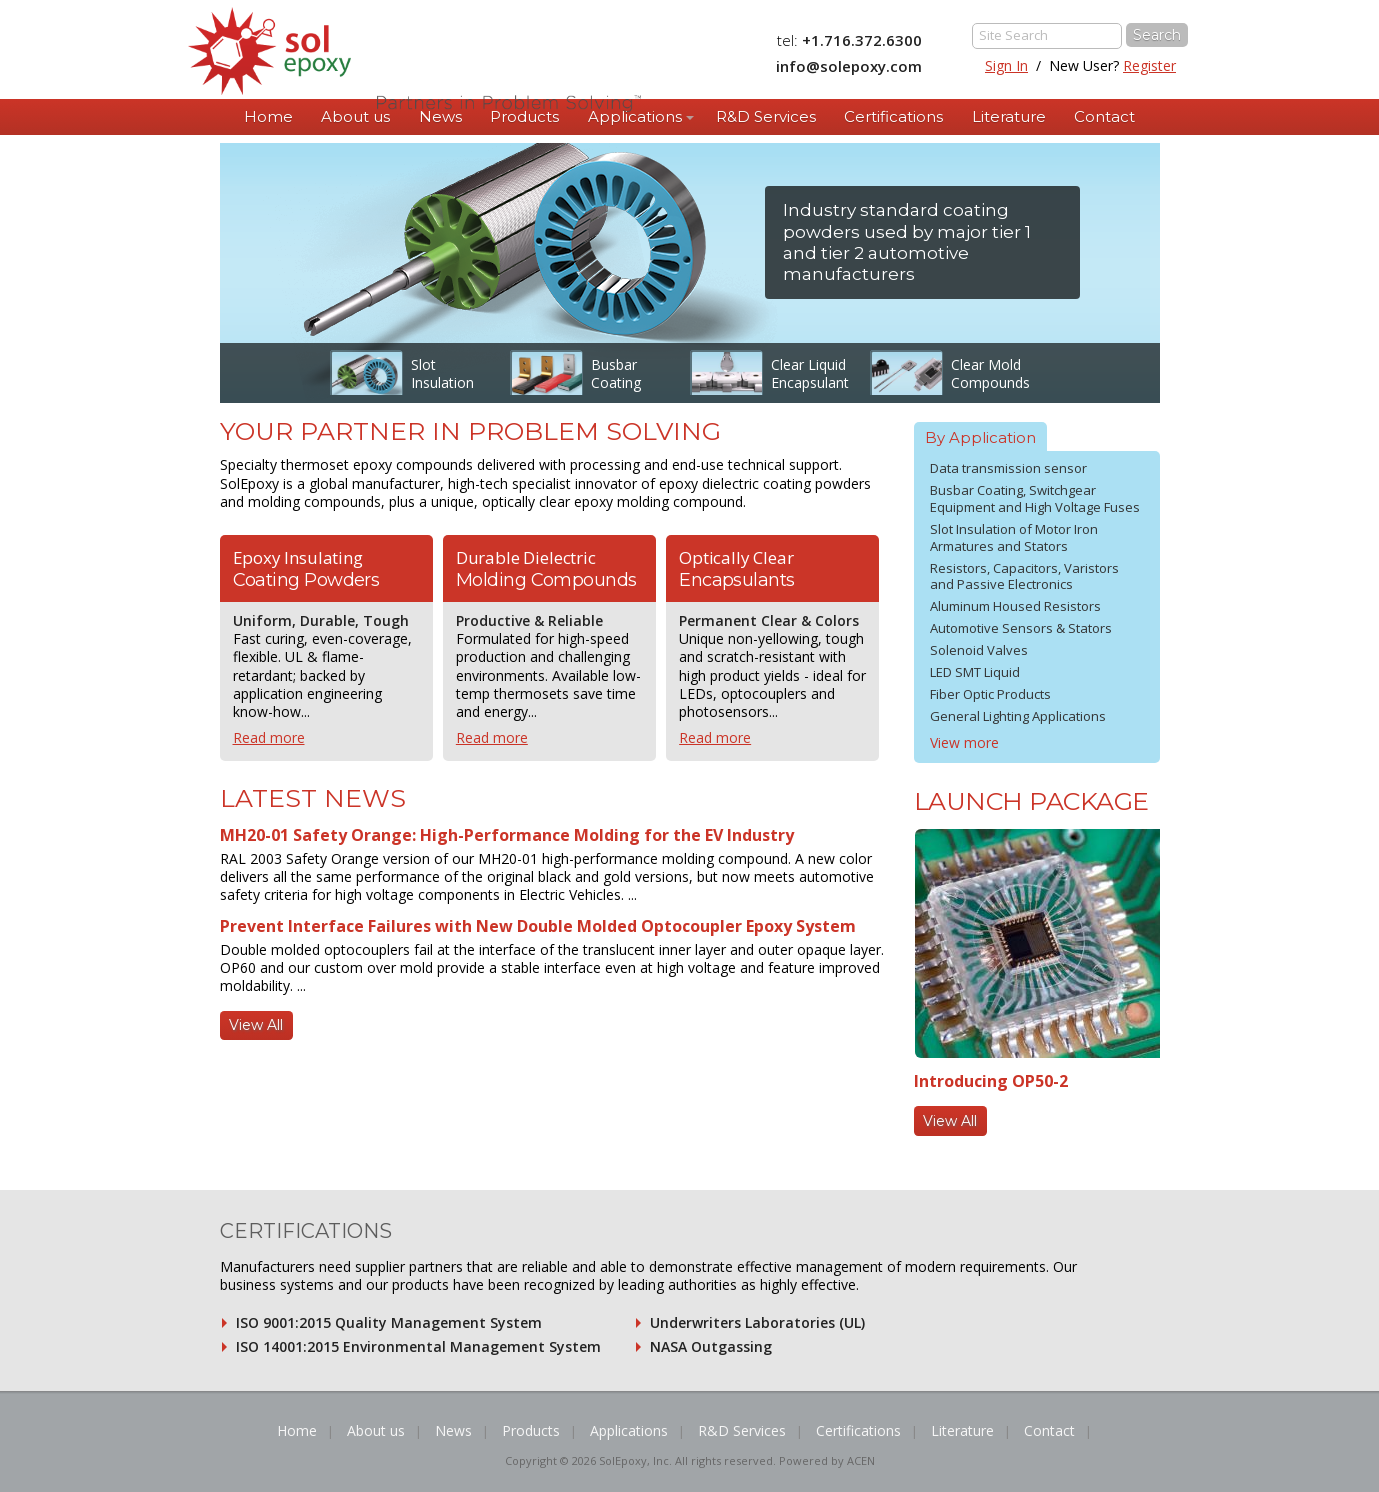 The height and width of the screenshot is (1492, 1379). I want to click on Prevent Interface Failures with New Double Molded Optocoupler Epoxy System, so click(538, 926).